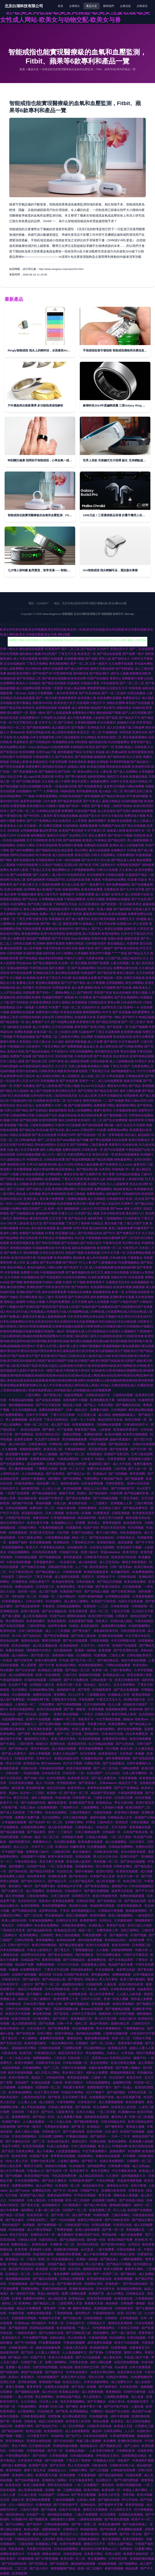  I want to click on 波多野结全集, so click(48, 1910).